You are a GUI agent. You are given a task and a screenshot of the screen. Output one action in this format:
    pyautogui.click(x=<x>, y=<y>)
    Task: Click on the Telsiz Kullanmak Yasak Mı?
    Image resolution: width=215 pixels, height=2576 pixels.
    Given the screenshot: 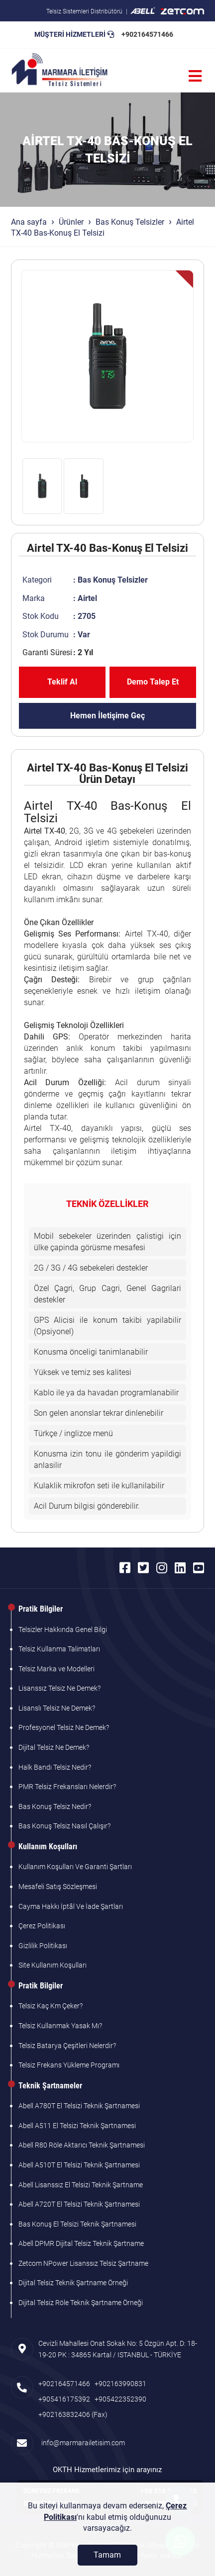 What is the action you would take?
    pyautogui.click(x=60, y=2026)
    